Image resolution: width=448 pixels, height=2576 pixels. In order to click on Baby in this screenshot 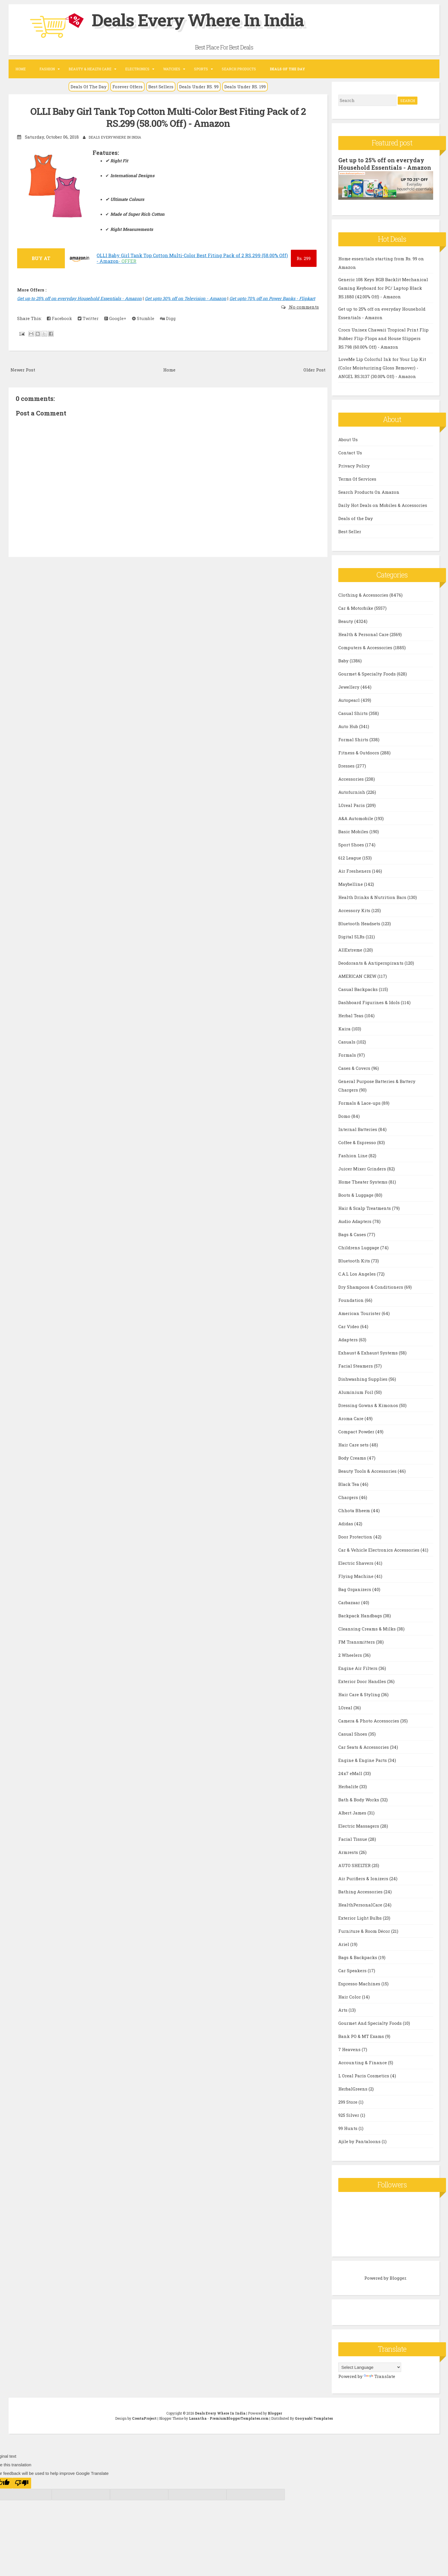, I will do `click(344, 661)`.